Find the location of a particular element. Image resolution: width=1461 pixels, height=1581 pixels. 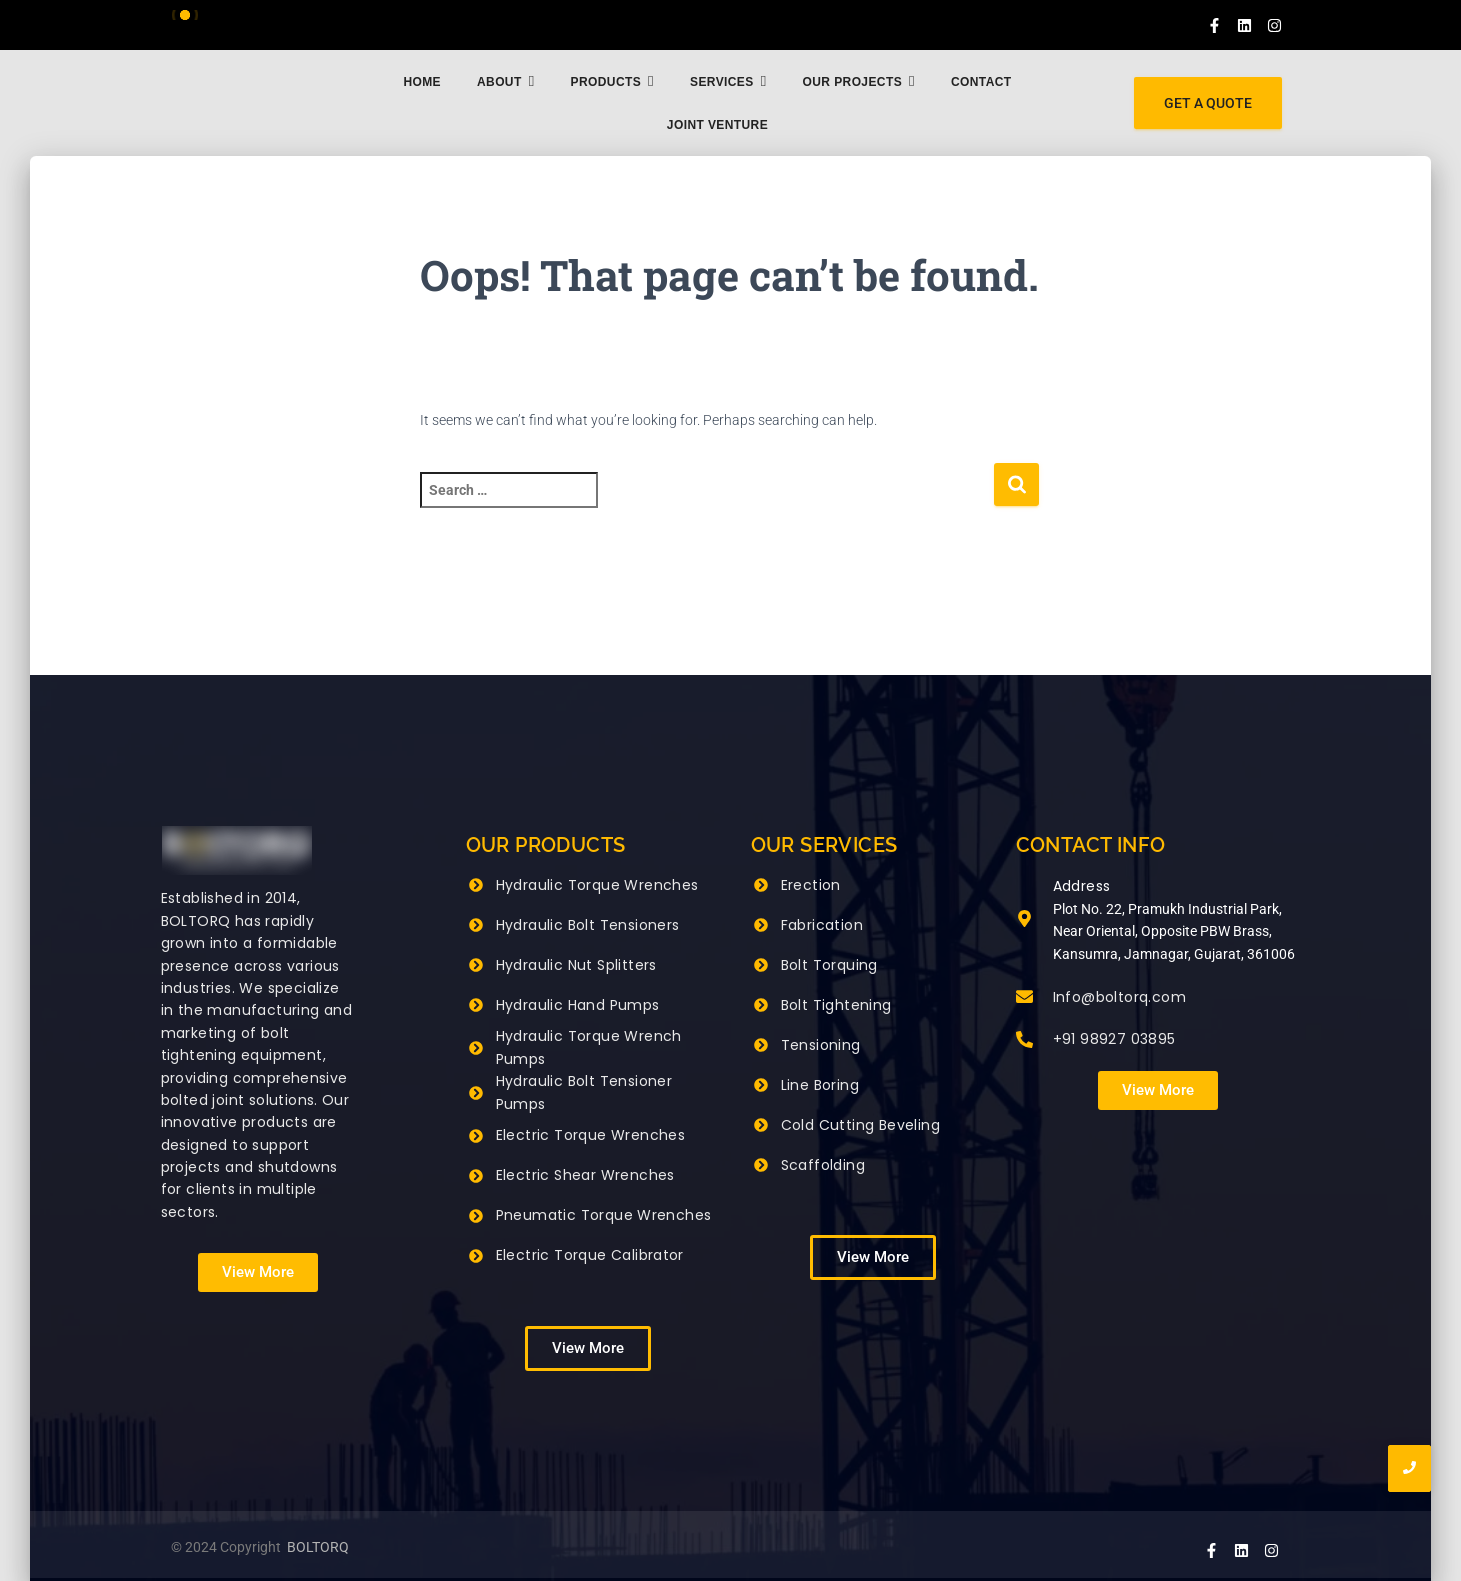

Scaffolding is located at coordinates (823, 1165).